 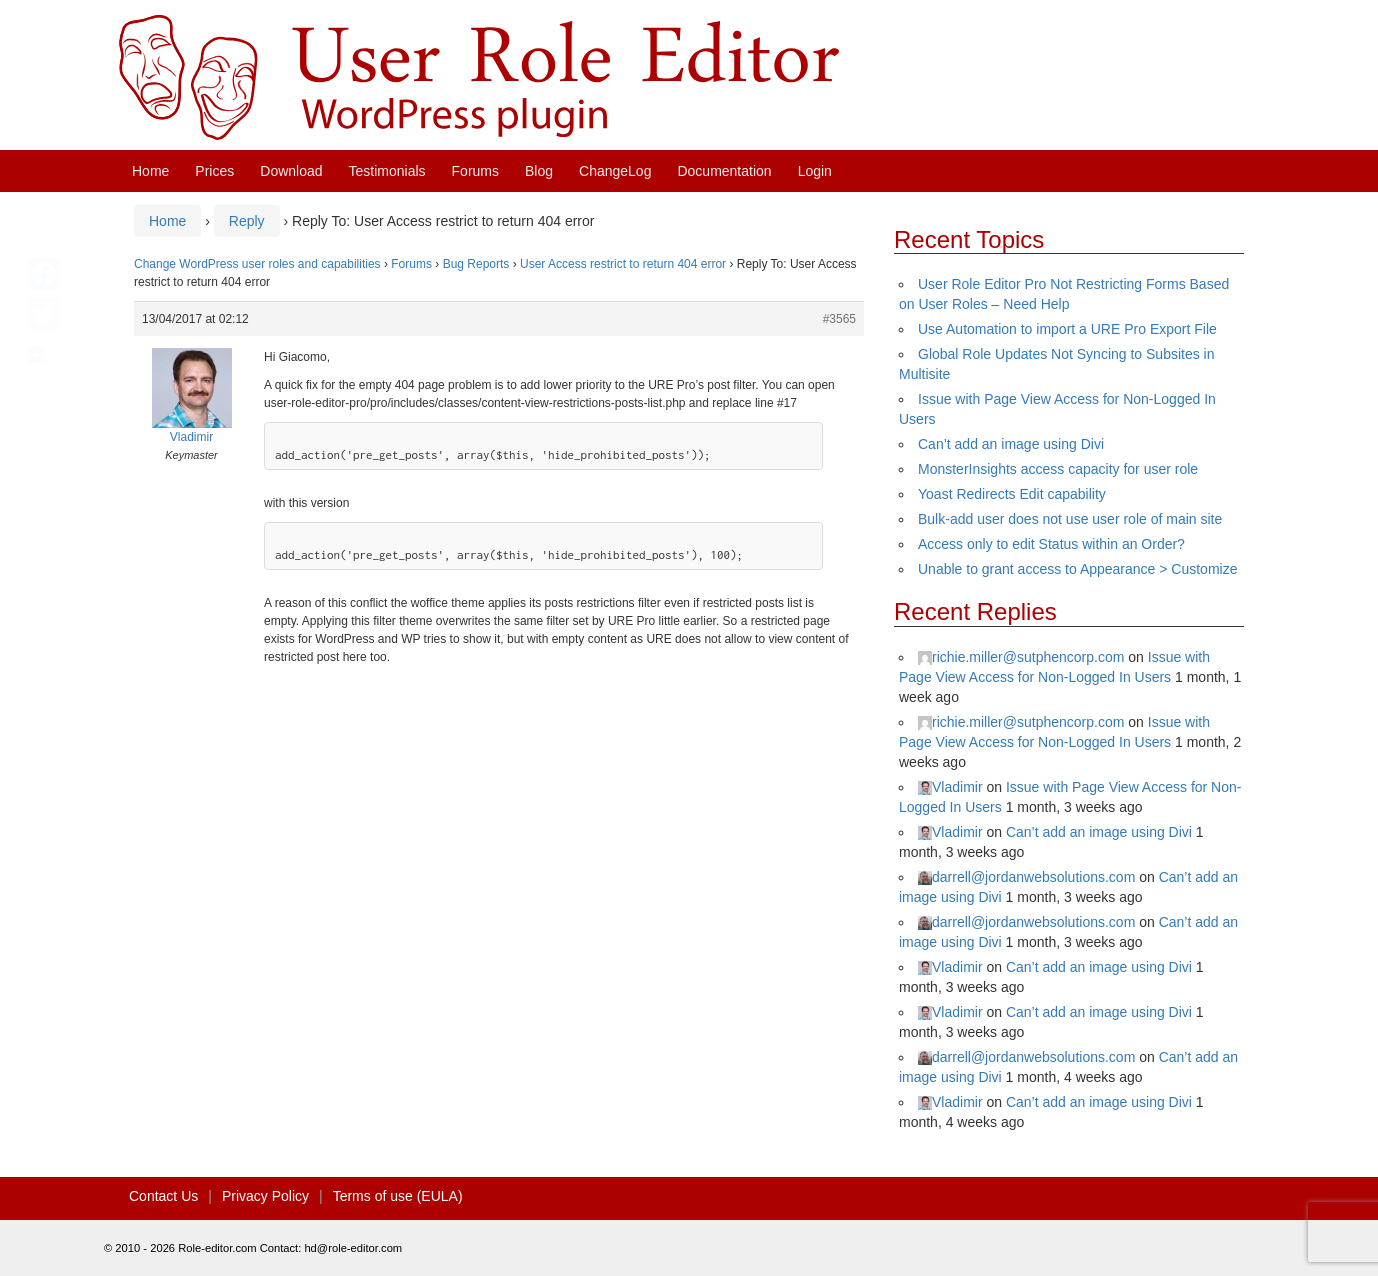 I want to click on Blog, so click(x=539, y=171).